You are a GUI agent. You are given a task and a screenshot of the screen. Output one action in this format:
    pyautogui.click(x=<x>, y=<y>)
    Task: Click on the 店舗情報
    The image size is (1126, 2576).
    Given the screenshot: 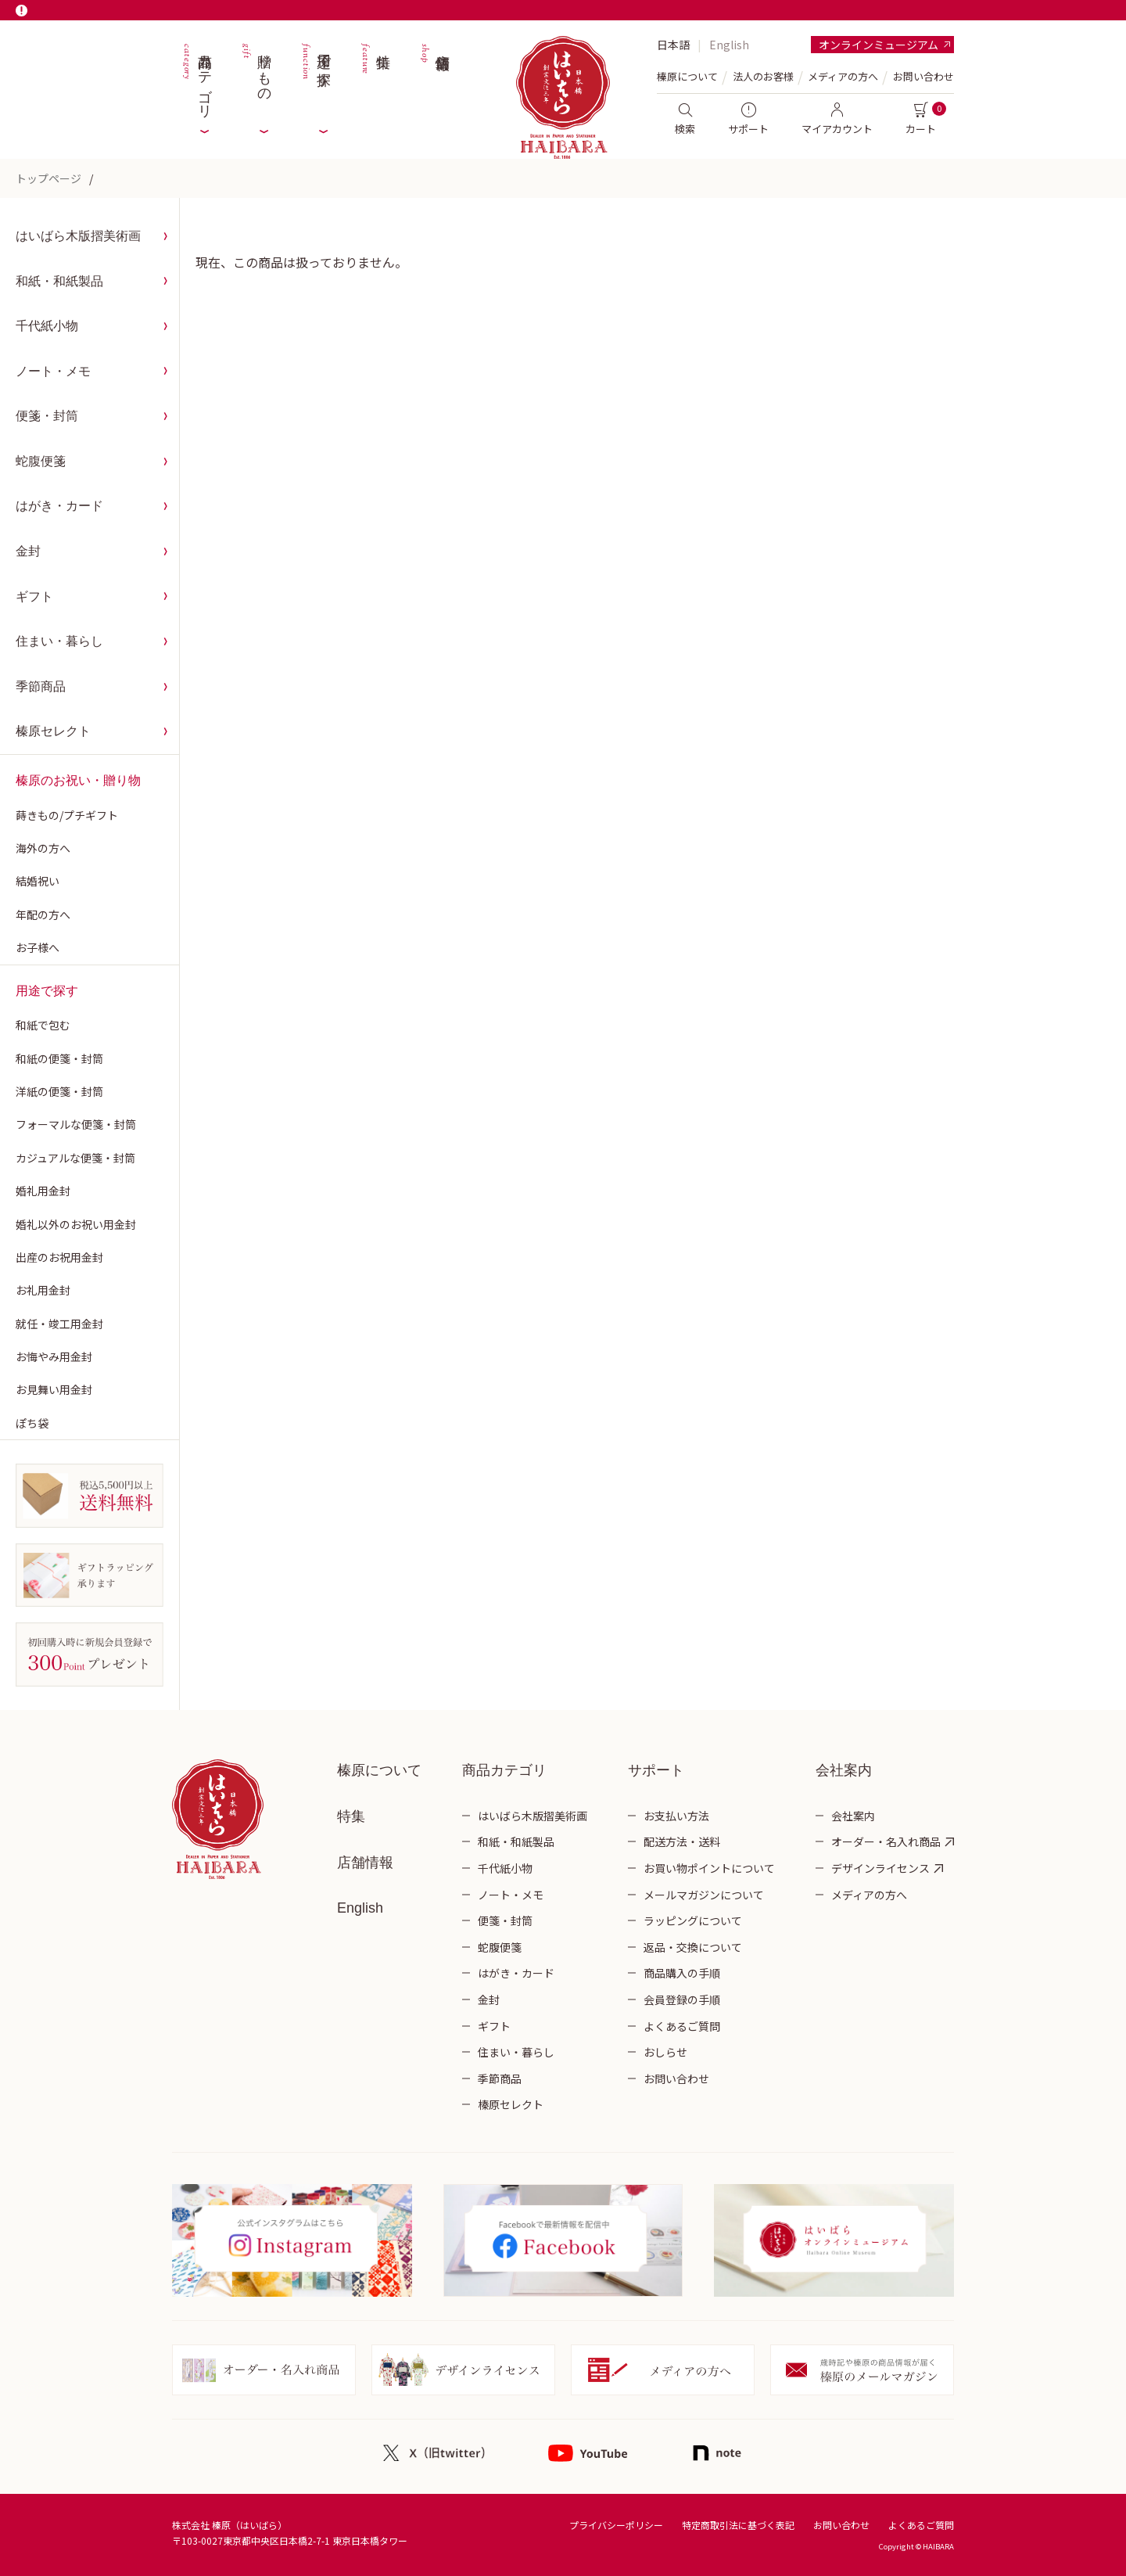 What is the action you would take?
    pyautogui.click(x=434, y=78)
    